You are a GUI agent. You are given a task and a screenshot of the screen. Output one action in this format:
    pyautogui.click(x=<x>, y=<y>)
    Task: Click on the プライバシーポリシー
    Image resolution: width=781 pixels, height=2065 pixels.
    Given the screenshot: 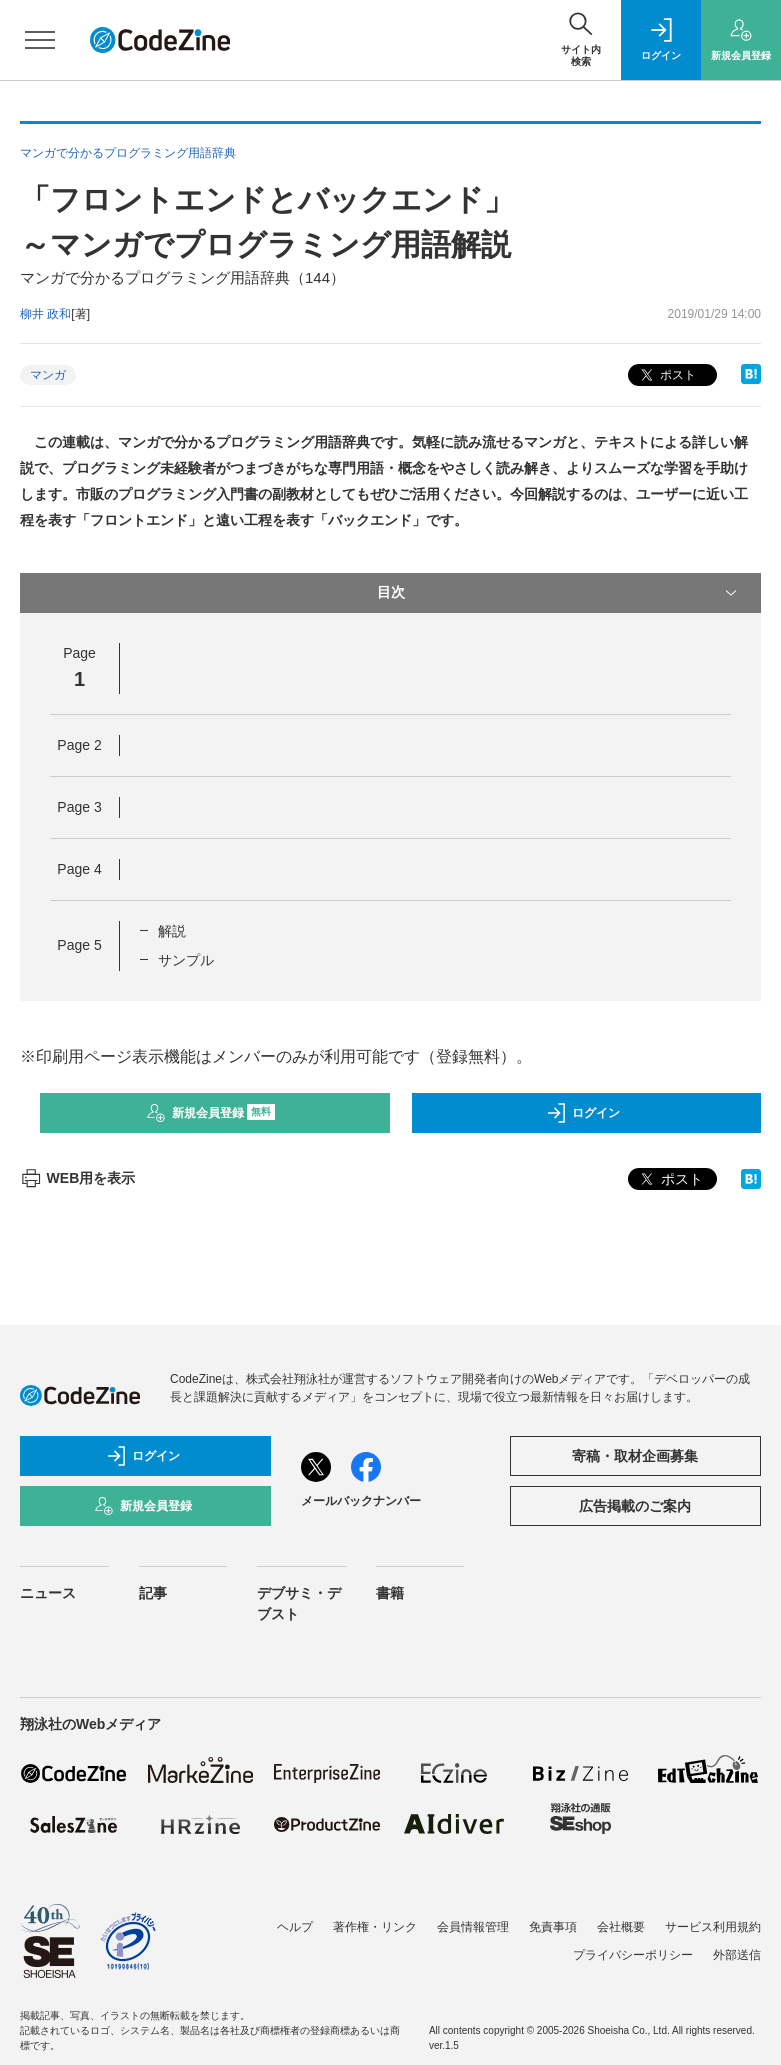 What is the action you would take?
    pyautogui.click(x=633, y=1955)
    